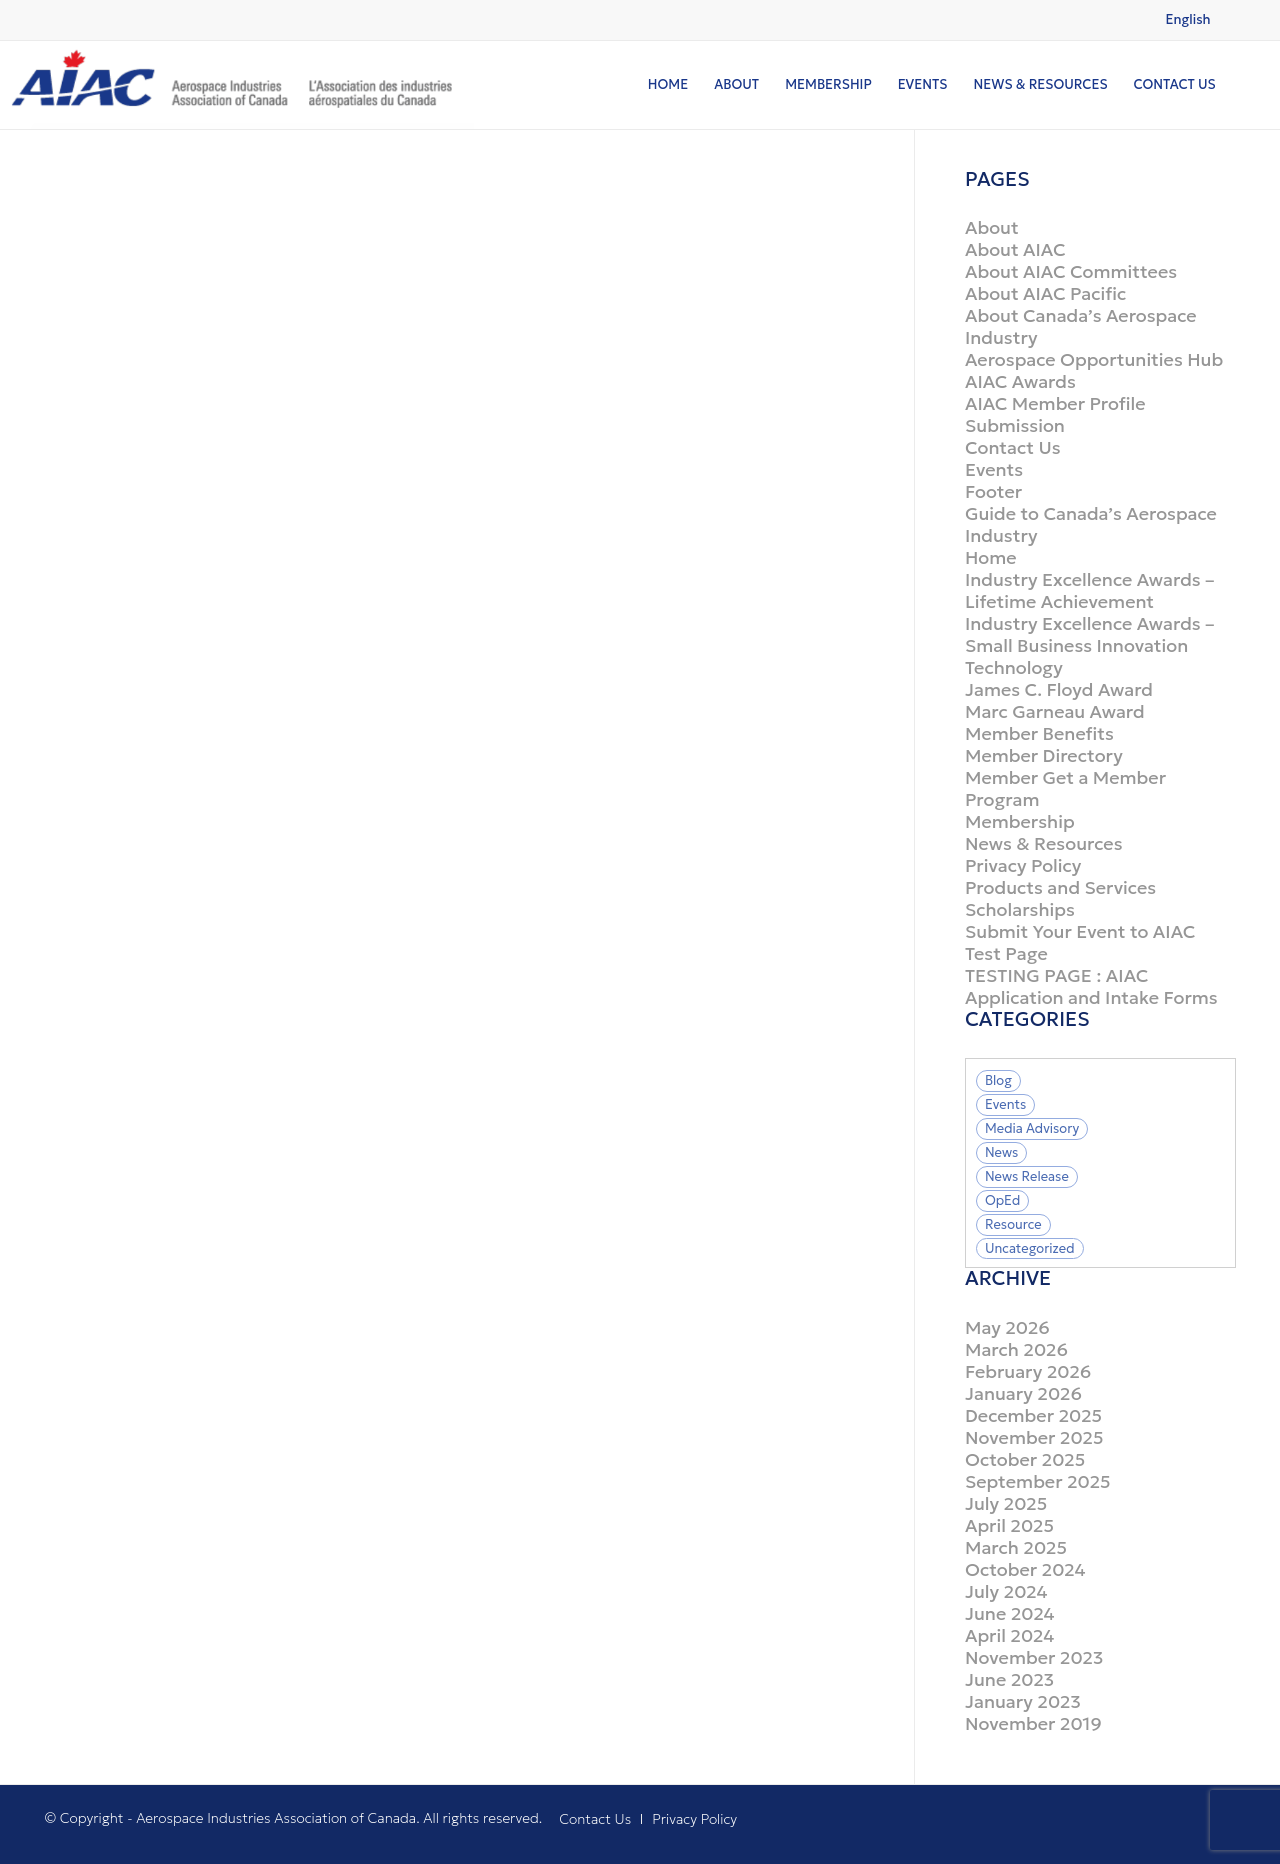 The width and height of the screenshot is (1280, 1864). Describe the element at coordinates (1059, 689) in the screenshot. I see `James C. Floyd Award` at that location.